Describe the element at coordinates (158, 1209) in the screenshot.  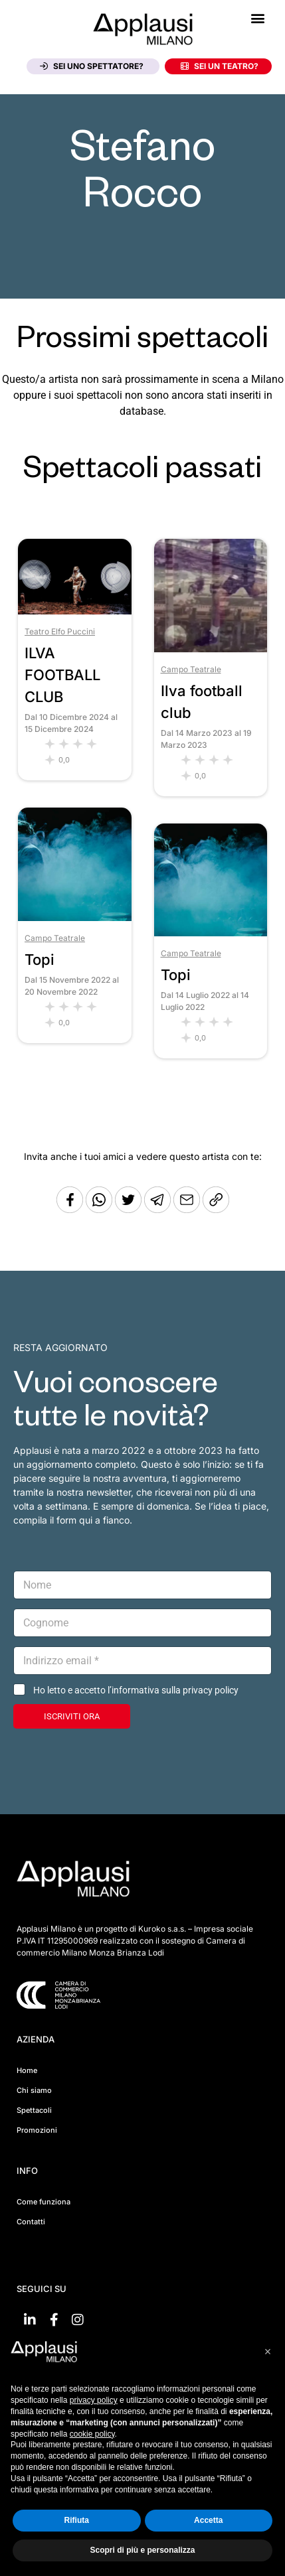
I see `[Condividi tramite Telegram]` at that location.